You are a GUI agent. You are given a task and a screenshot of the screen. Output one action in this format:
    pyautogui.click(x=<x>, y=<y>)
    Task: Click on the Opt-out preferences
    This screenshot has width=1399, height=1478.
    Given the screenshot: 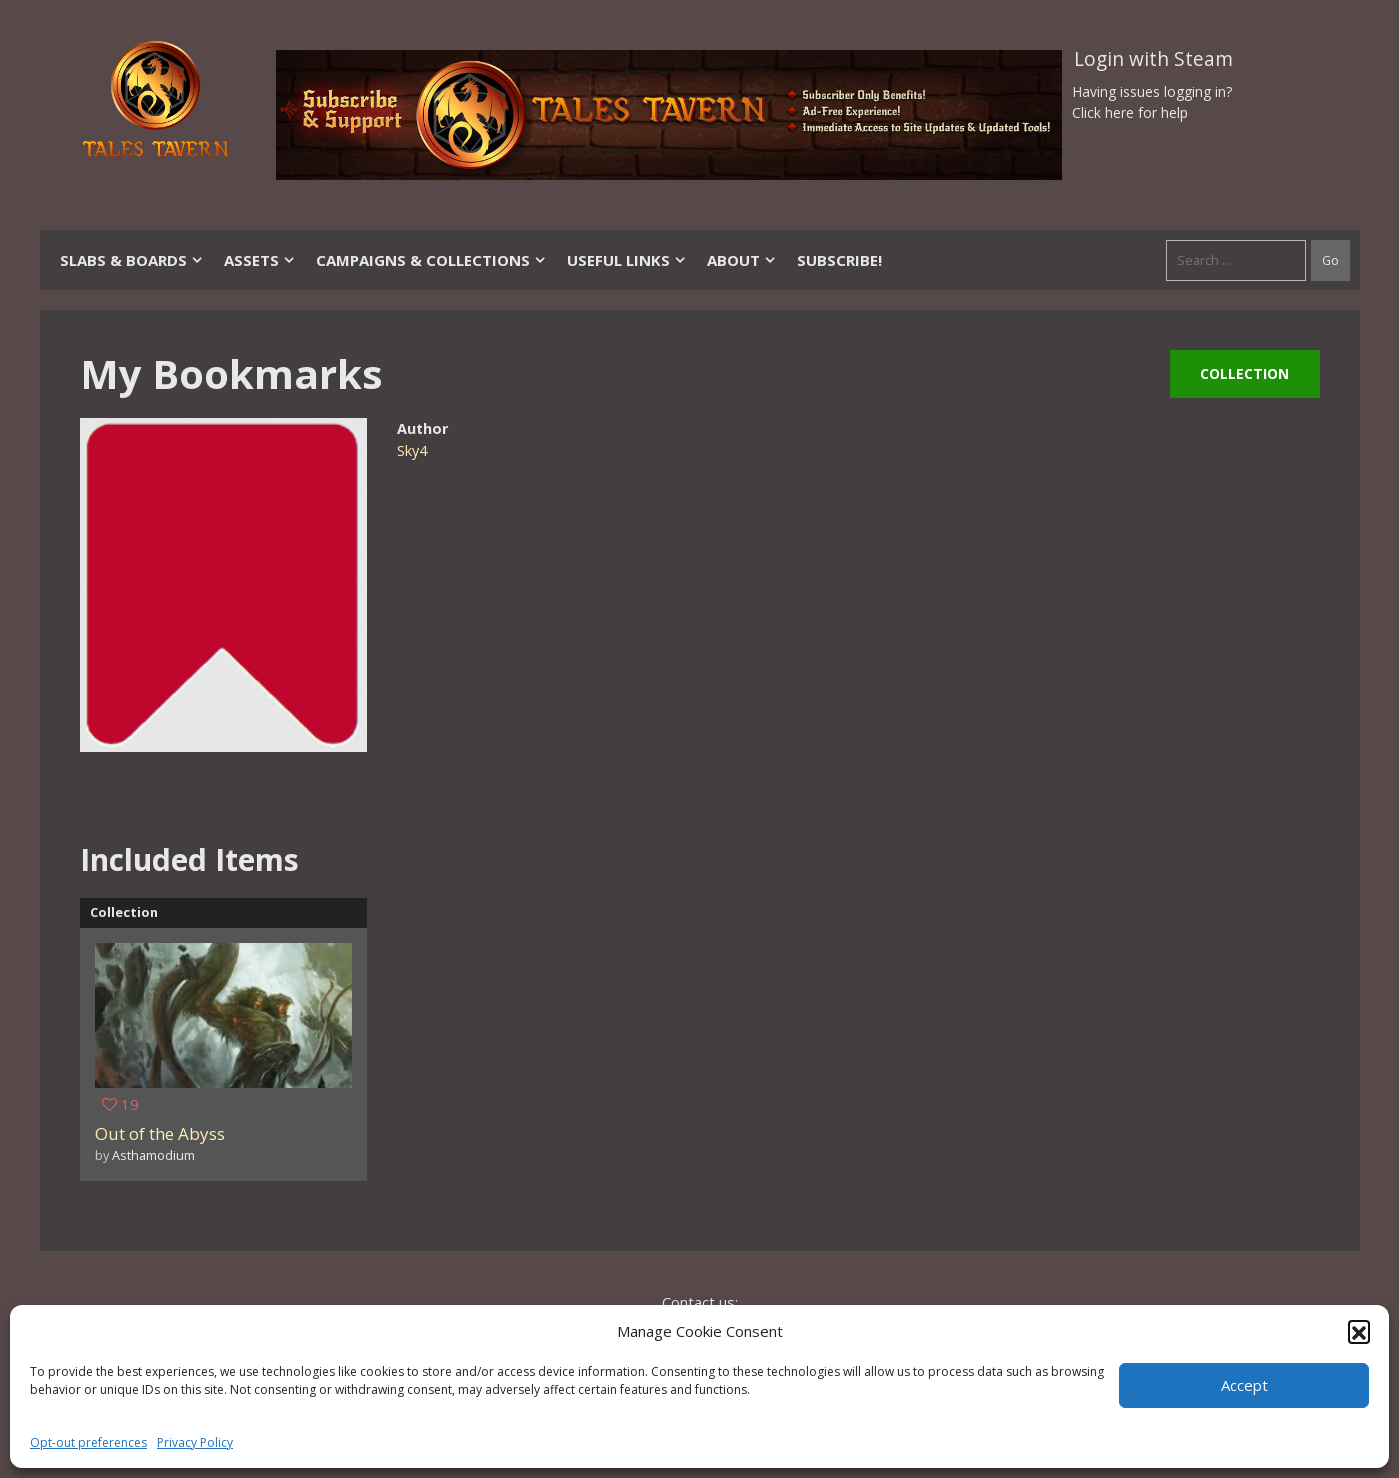 What is the action you would take?
    pyautogui.click(x=88, y=1442)
    